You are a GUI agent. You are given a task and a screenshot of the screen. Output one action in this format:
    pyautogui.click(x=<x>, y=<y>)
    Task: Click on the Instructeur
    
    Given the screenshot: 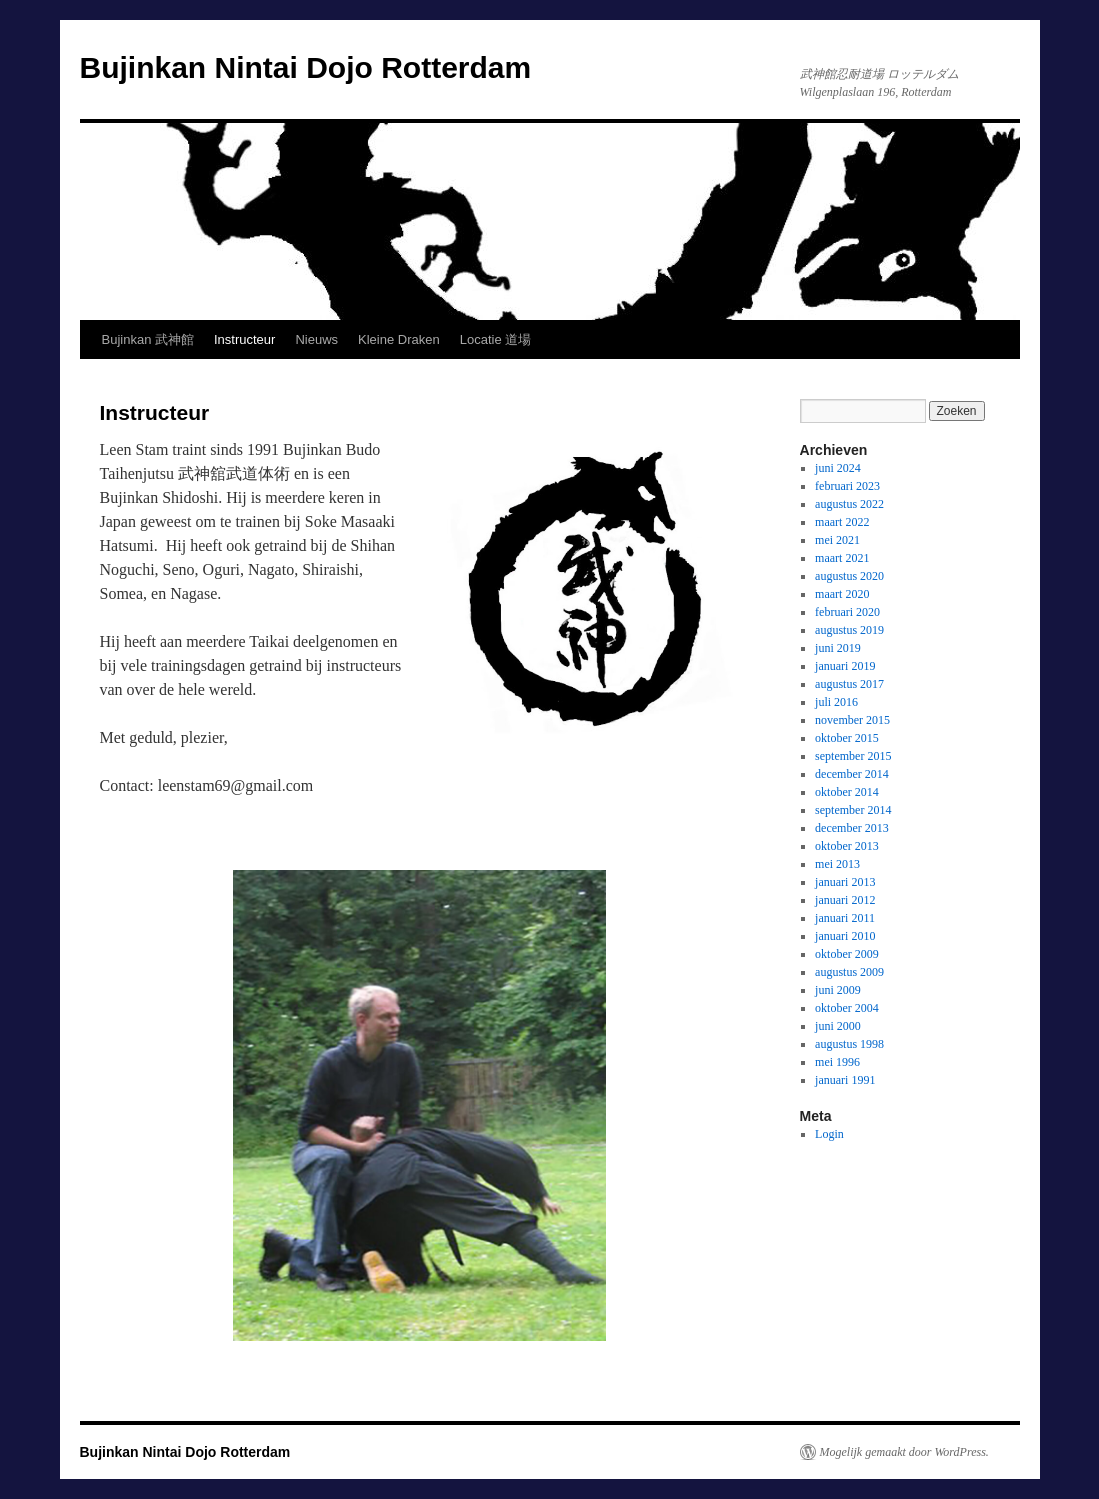 What is the action you would take?
    pyautogui.click(x=244, y=339)
    